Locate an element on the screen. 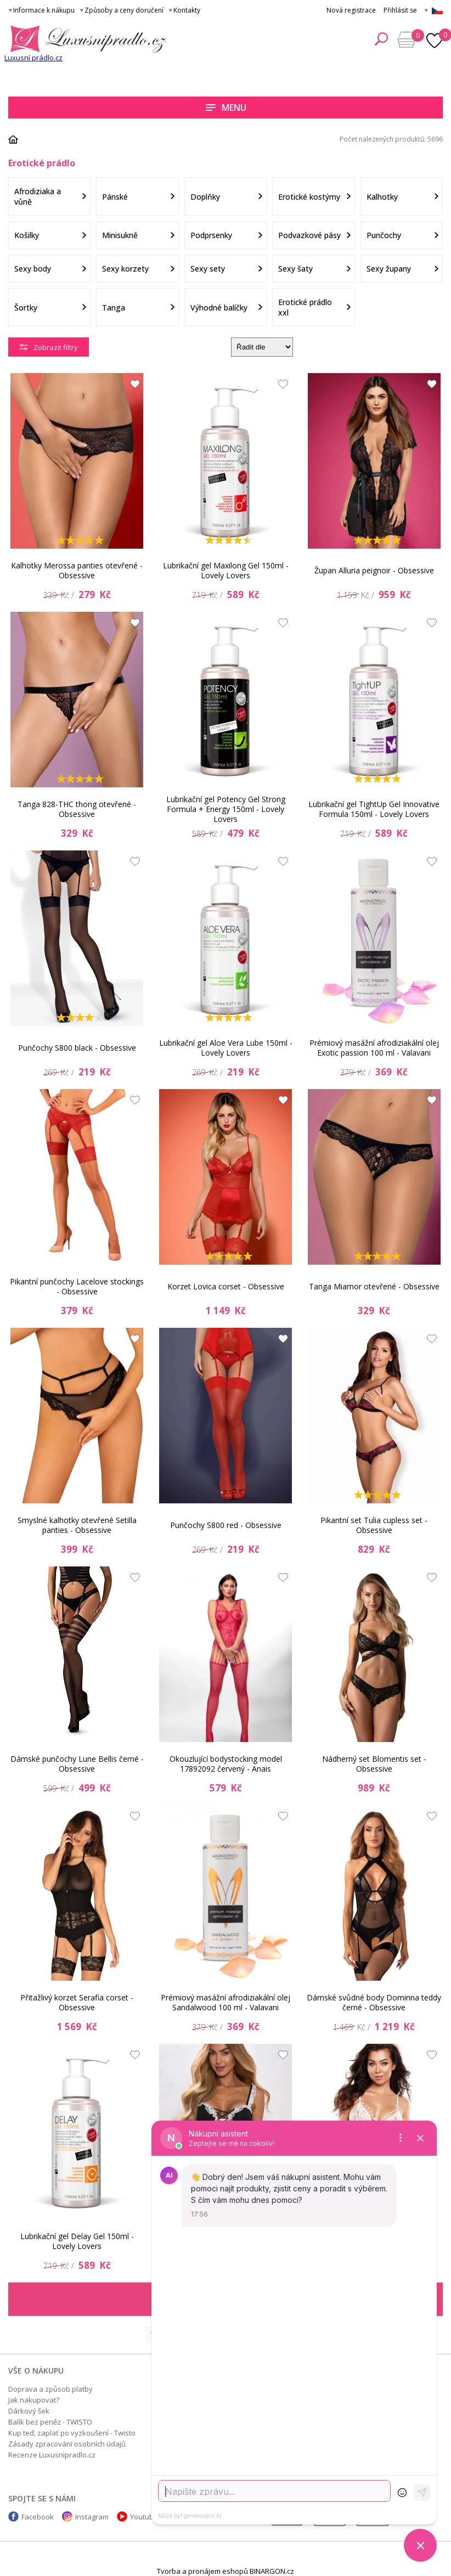 The image size is (451, 2576). Jak nakupovat? is located at coordinates (33, 2400).